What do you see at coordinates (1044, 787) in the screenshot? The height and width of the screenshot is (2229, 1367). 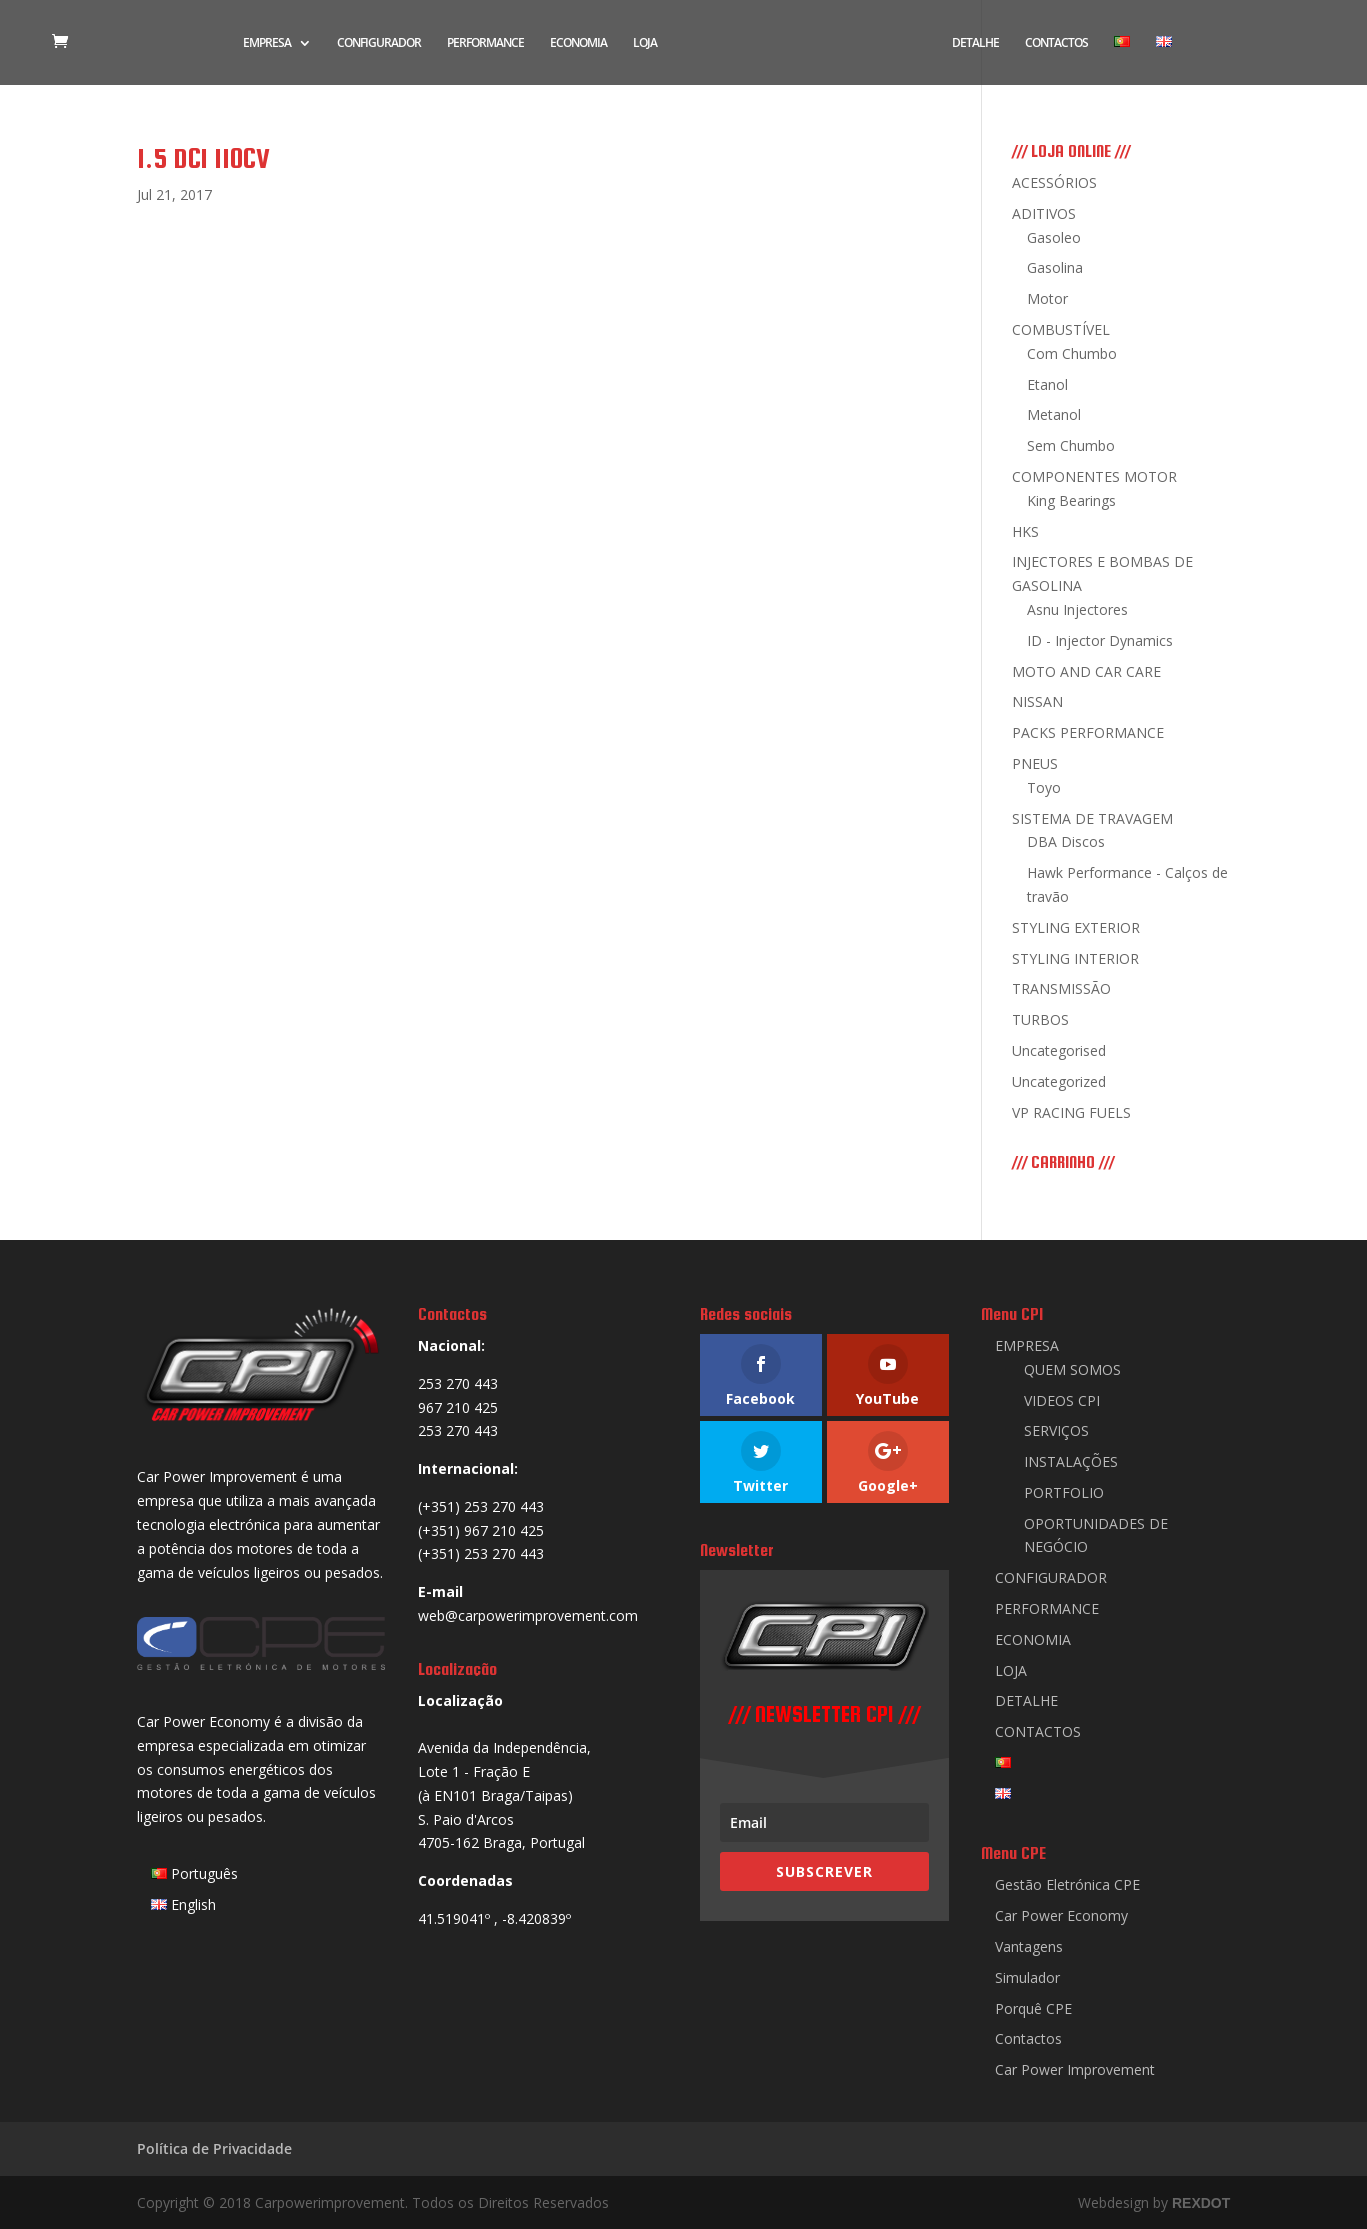 I see `Toyo` at bounding box center [1044, 787].